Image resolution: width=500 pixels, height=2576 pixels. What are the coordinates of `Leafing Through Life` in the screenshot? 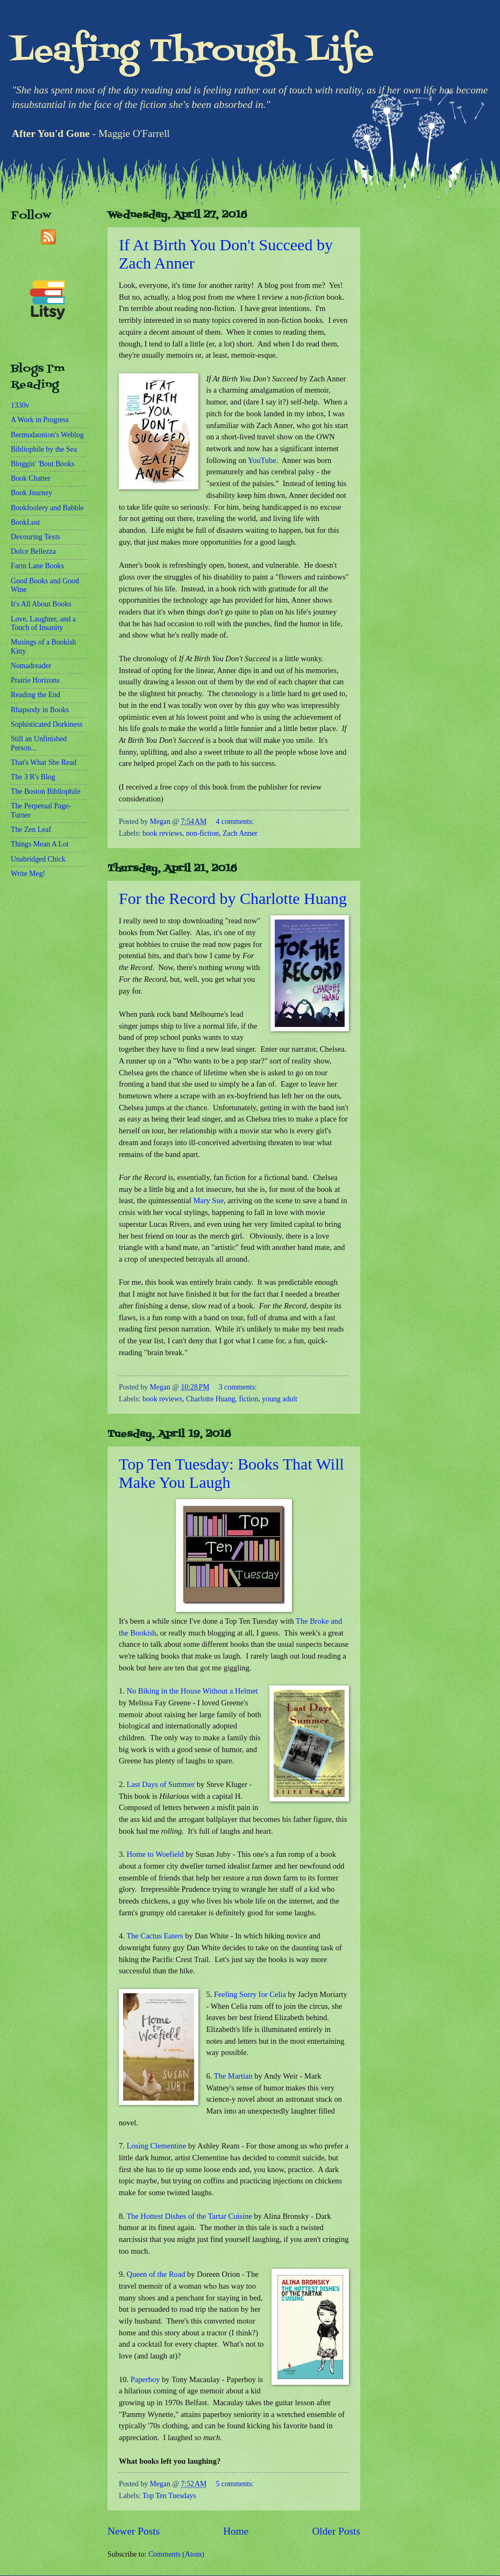 It's located at (192, 52).